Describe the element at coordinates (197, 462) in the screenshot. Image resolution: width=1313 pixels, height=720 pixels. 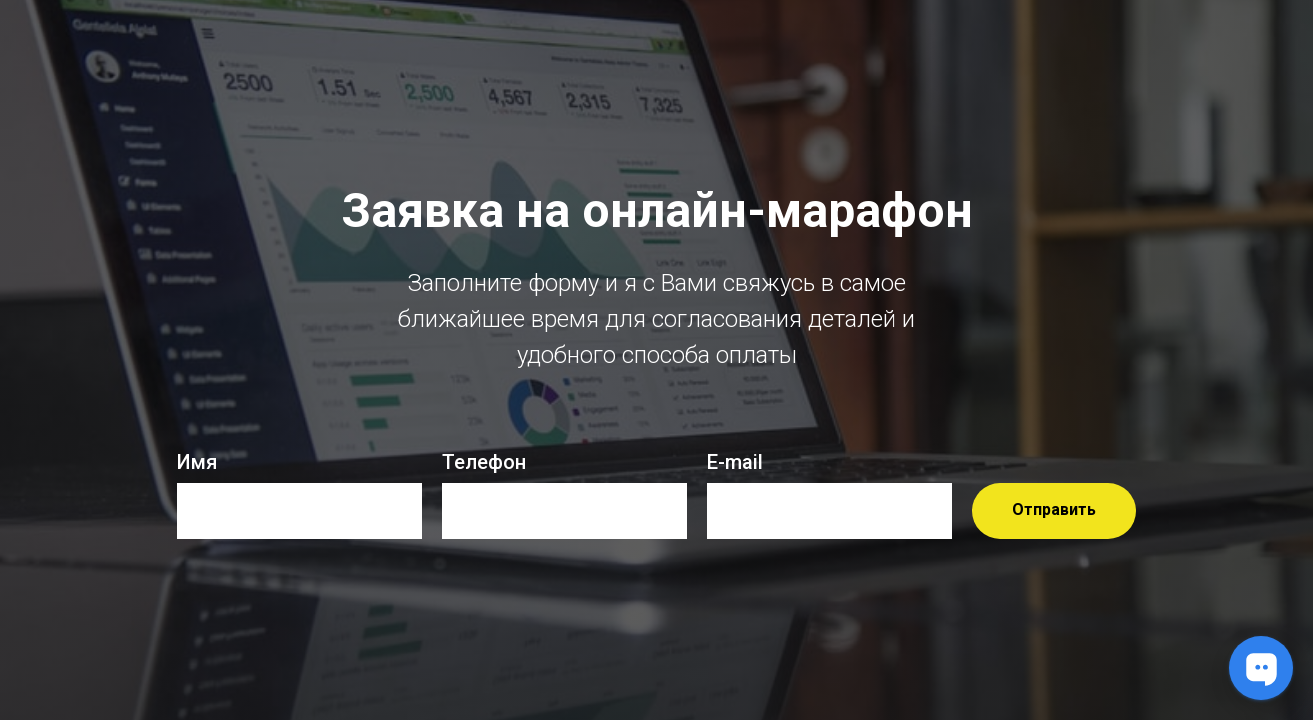
I see `Имя` at that location.